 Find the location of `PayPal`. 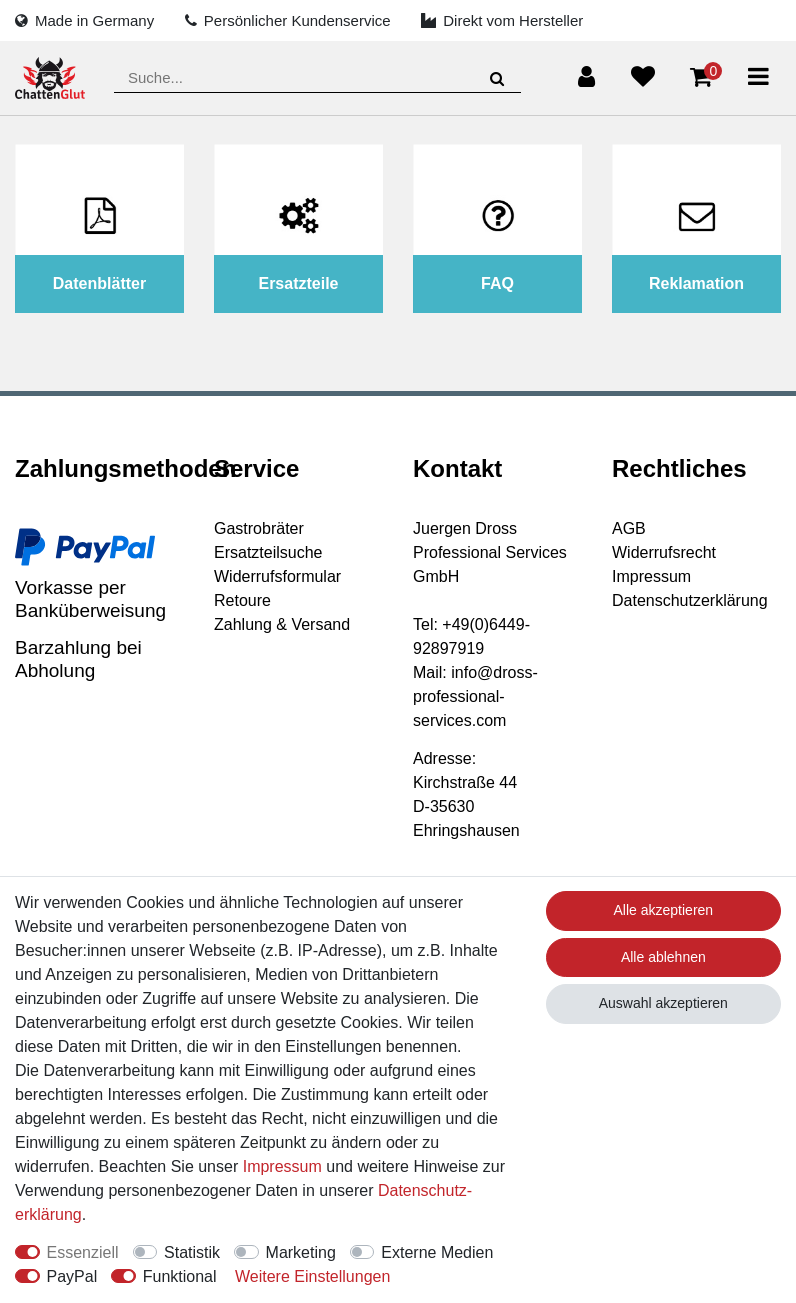

PayPal is located at coordinates (72, 1276).